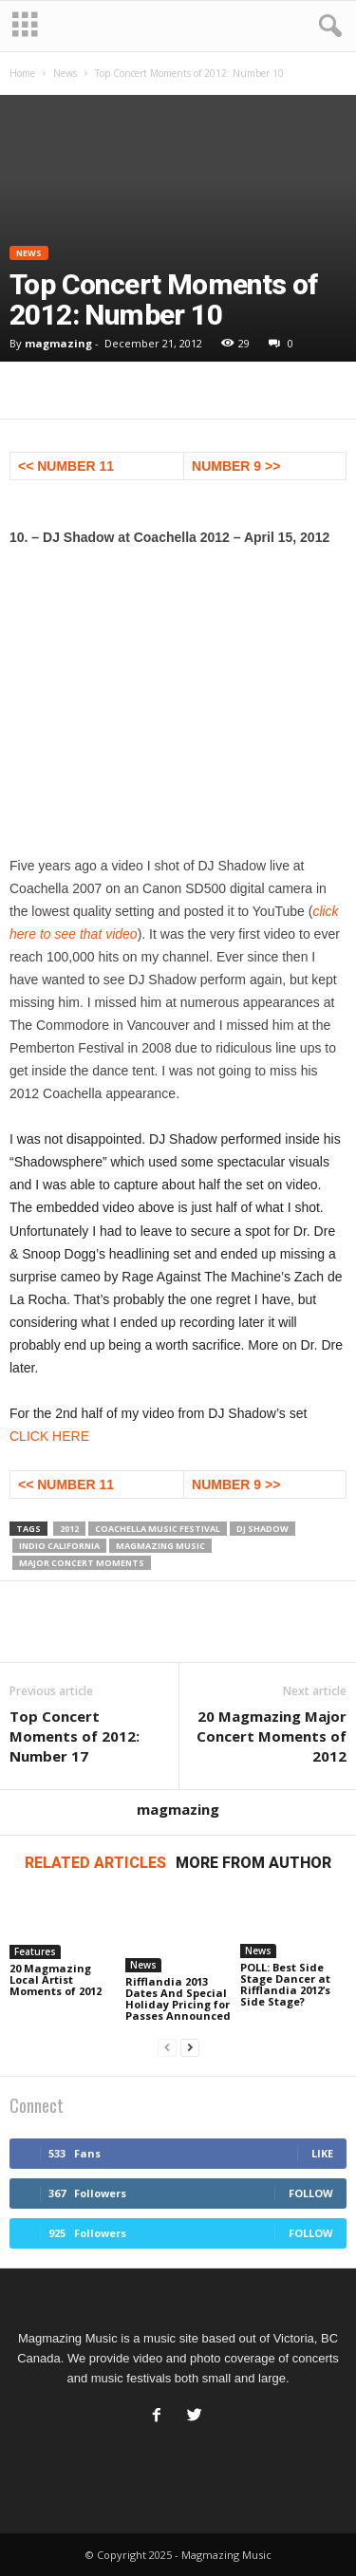 The height and width of the screenshot is (2576, 356). Describe the element at coordinates (35, 1951) in the screenshot. I see `Features` at that location.